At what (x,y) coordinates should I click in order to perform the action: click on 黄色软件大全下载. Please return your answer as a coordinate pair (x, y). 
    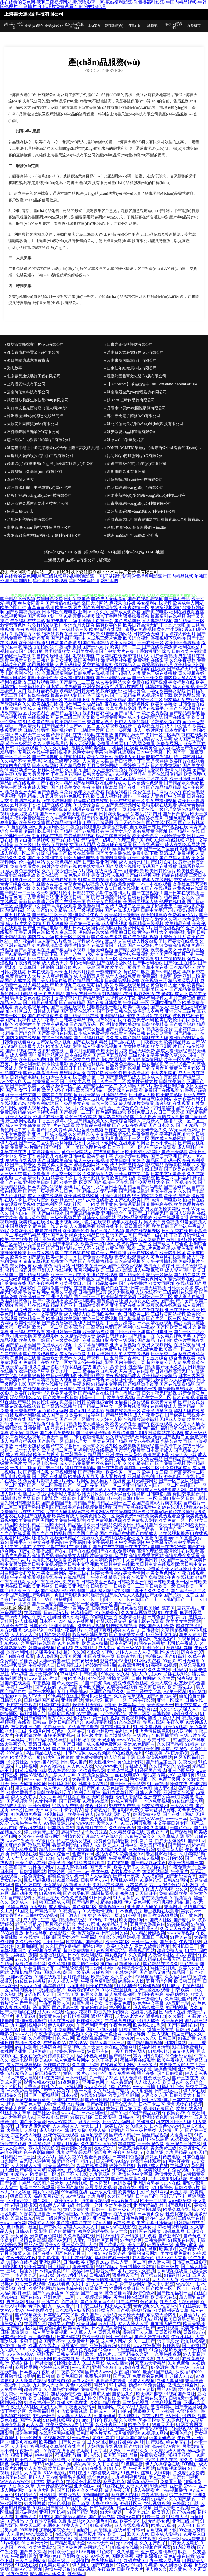
    Looking at the image, I should click on (168, 985).